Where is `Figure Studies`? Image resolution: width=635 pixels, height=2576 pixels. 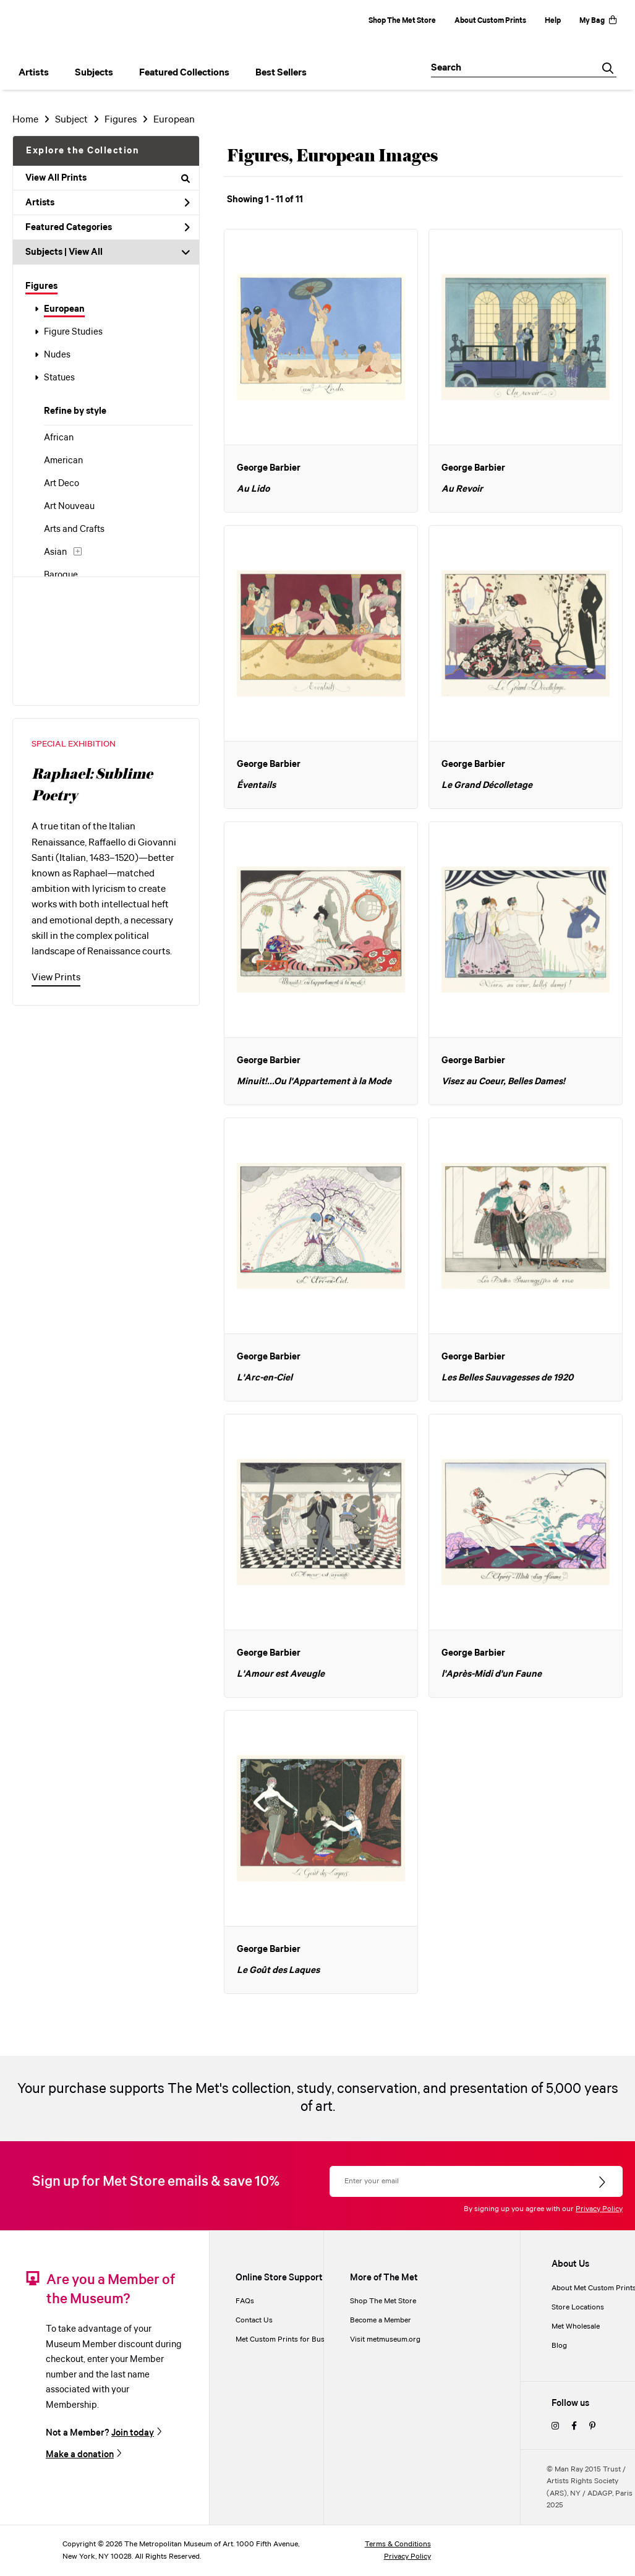 Figure Studies is located at coordinates (73, 332).